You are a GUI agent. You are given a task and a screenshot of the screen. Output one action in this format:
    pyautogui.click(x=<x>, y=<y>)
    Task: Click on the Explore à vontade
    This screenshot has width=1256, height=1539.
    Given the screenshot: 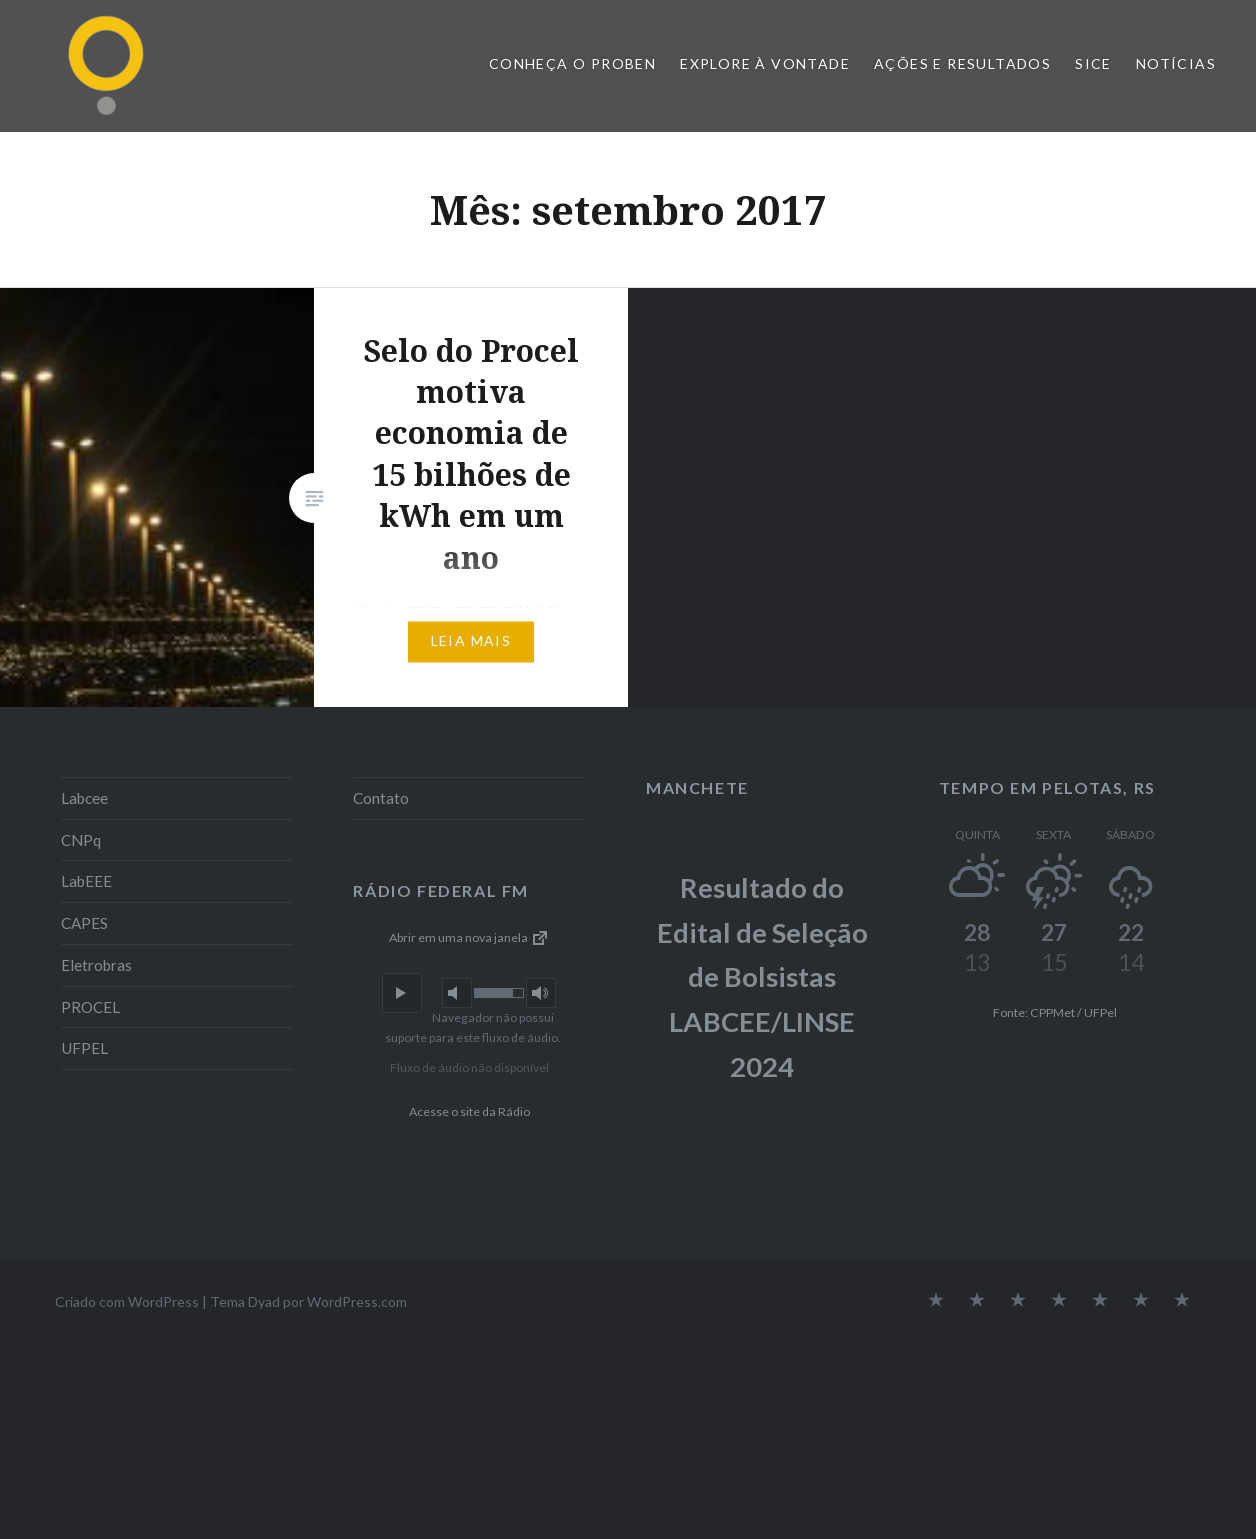 What is the action you would take?
    pyautogui.click(x=765, y=63)
    